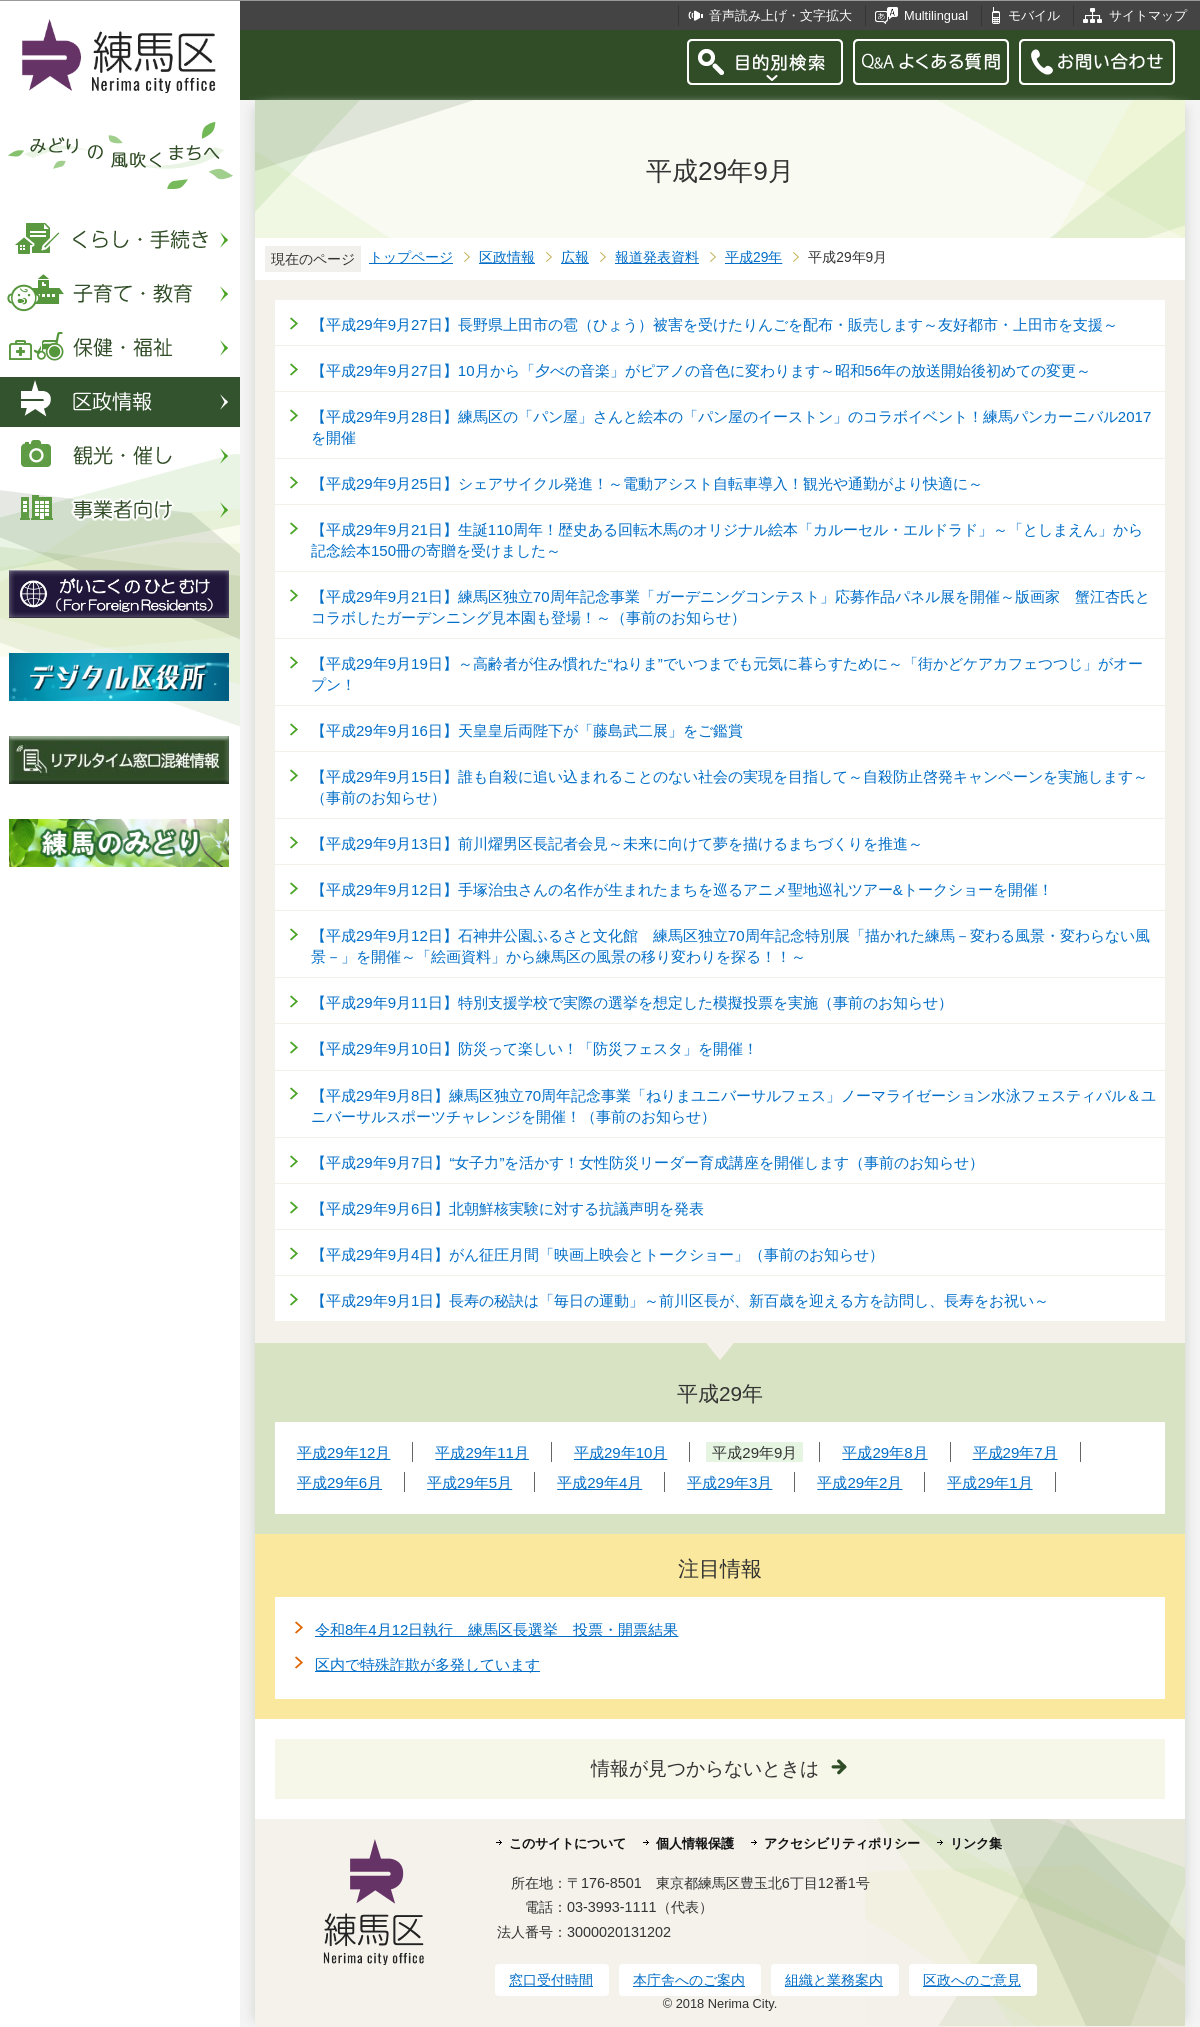 The height and width of the screenshot is (2027, 1200). I want to click on 個人情報保護, so click(695, 1843).